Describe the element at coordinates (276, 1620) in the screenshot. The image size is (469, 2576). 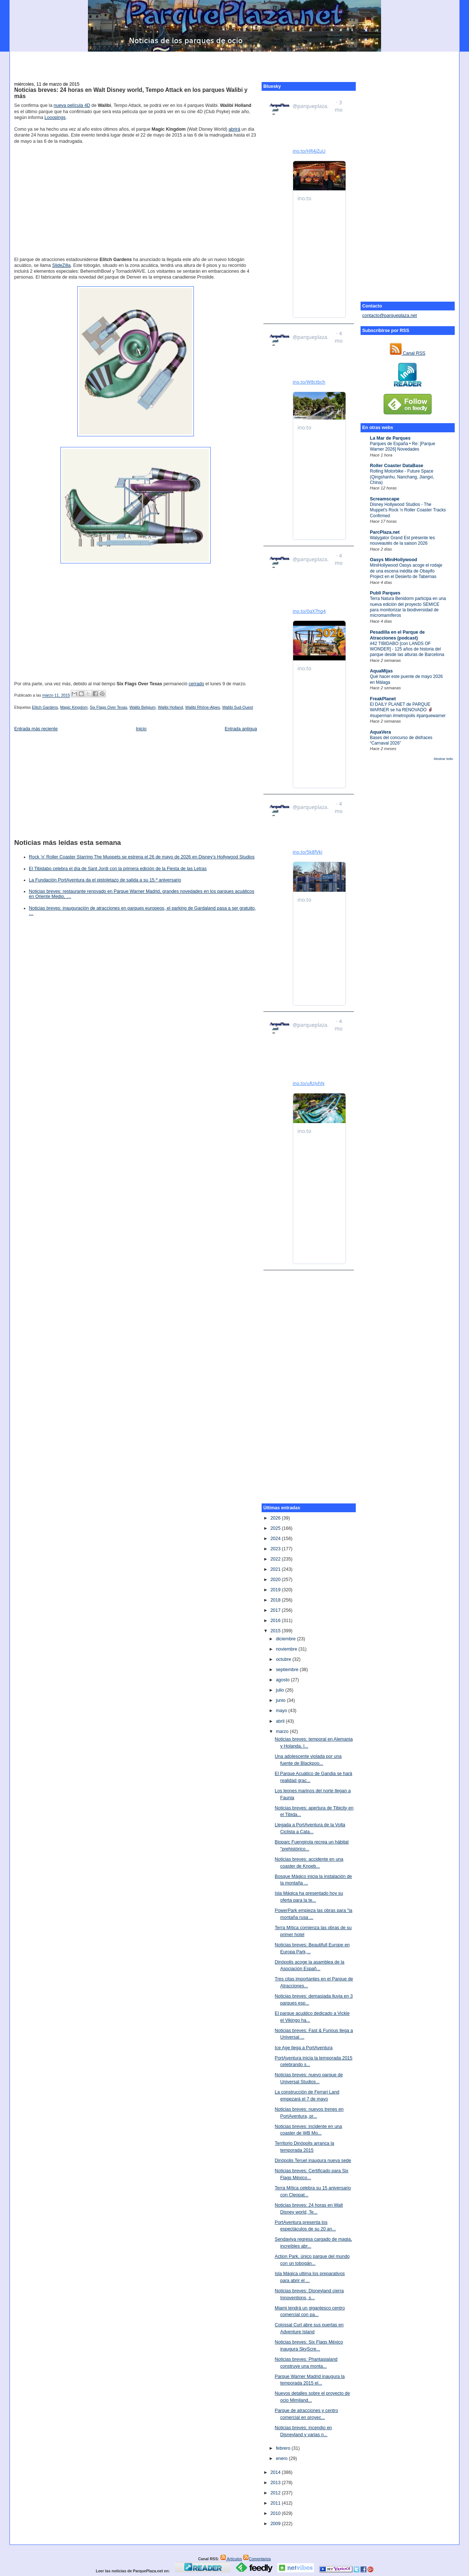
I see `2016` at that location.